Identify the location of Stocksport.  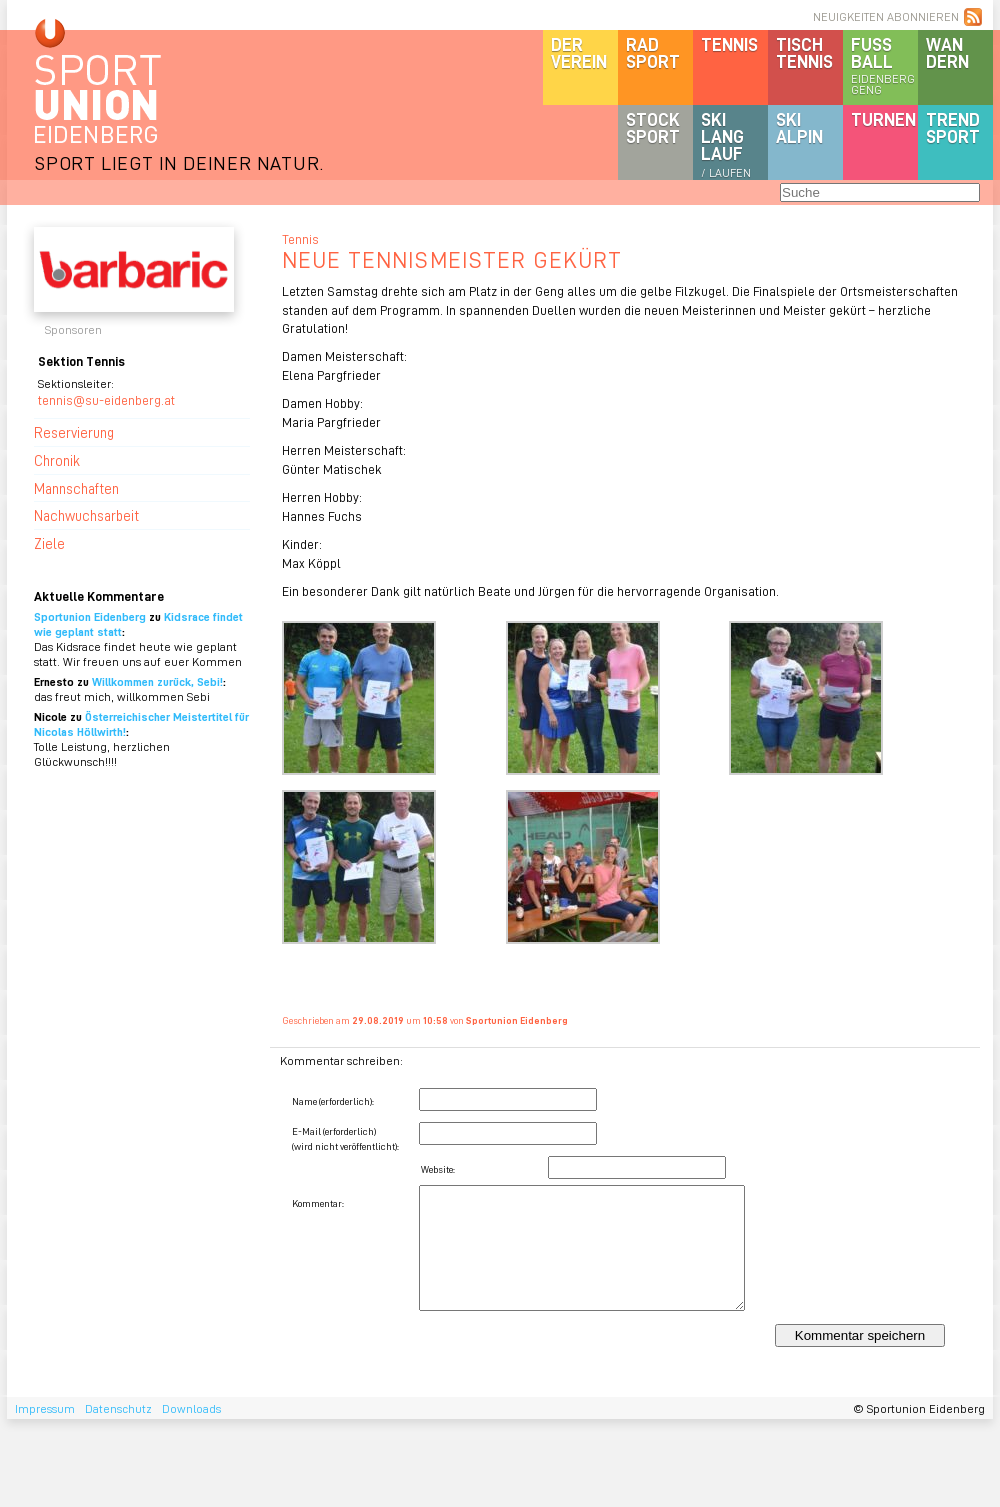
(653, 127).